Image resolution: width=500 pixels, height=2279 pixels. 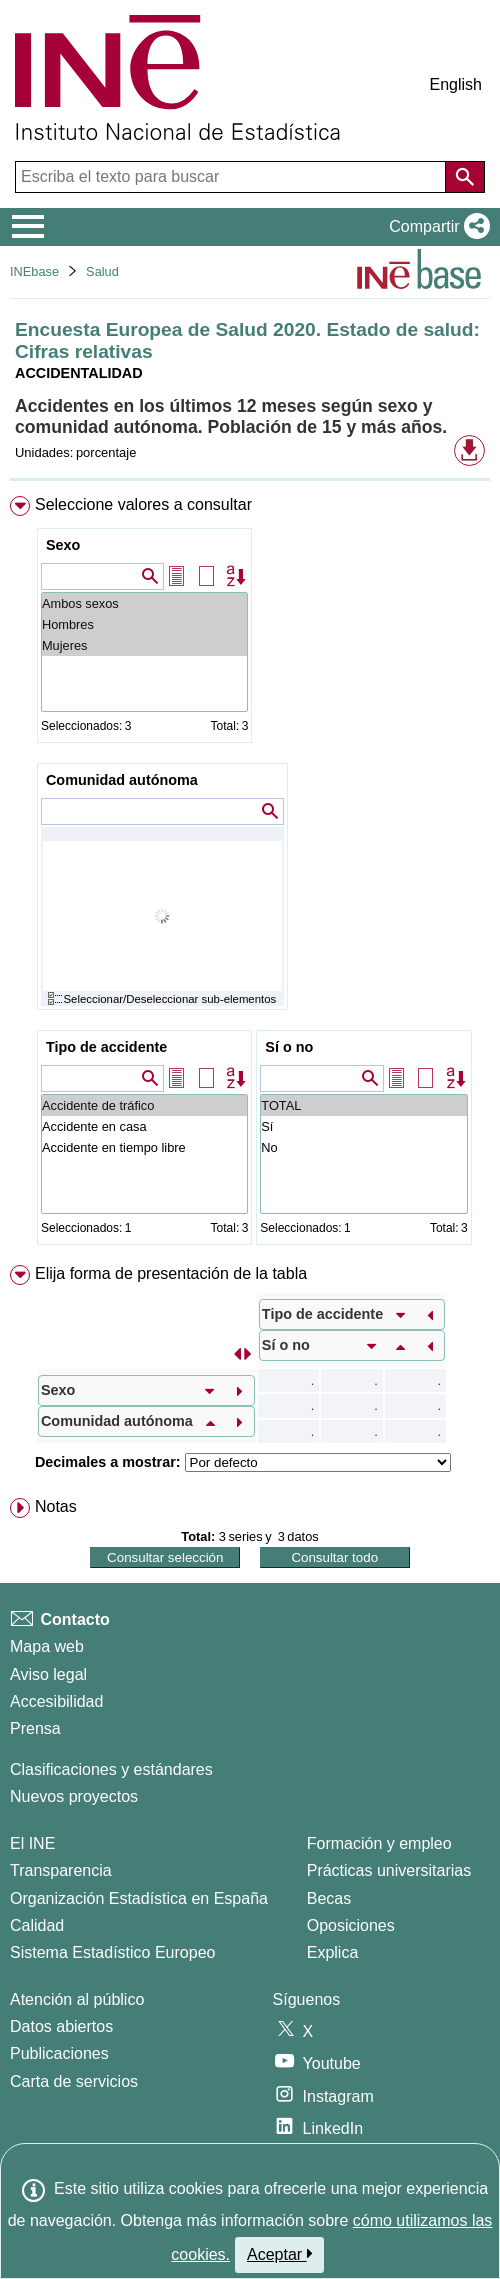 I want to click on Mujeres, so click(x=144, y=645).